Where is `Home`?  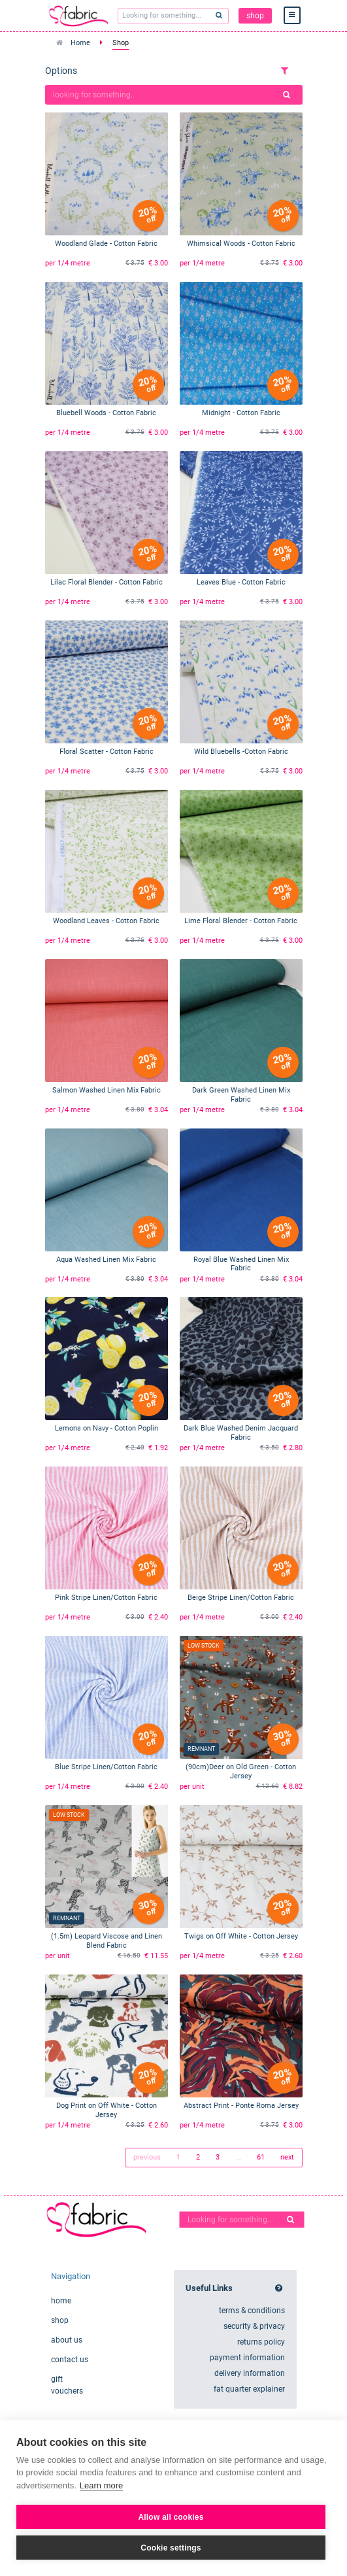 Home is located at coordinates (80, 43).